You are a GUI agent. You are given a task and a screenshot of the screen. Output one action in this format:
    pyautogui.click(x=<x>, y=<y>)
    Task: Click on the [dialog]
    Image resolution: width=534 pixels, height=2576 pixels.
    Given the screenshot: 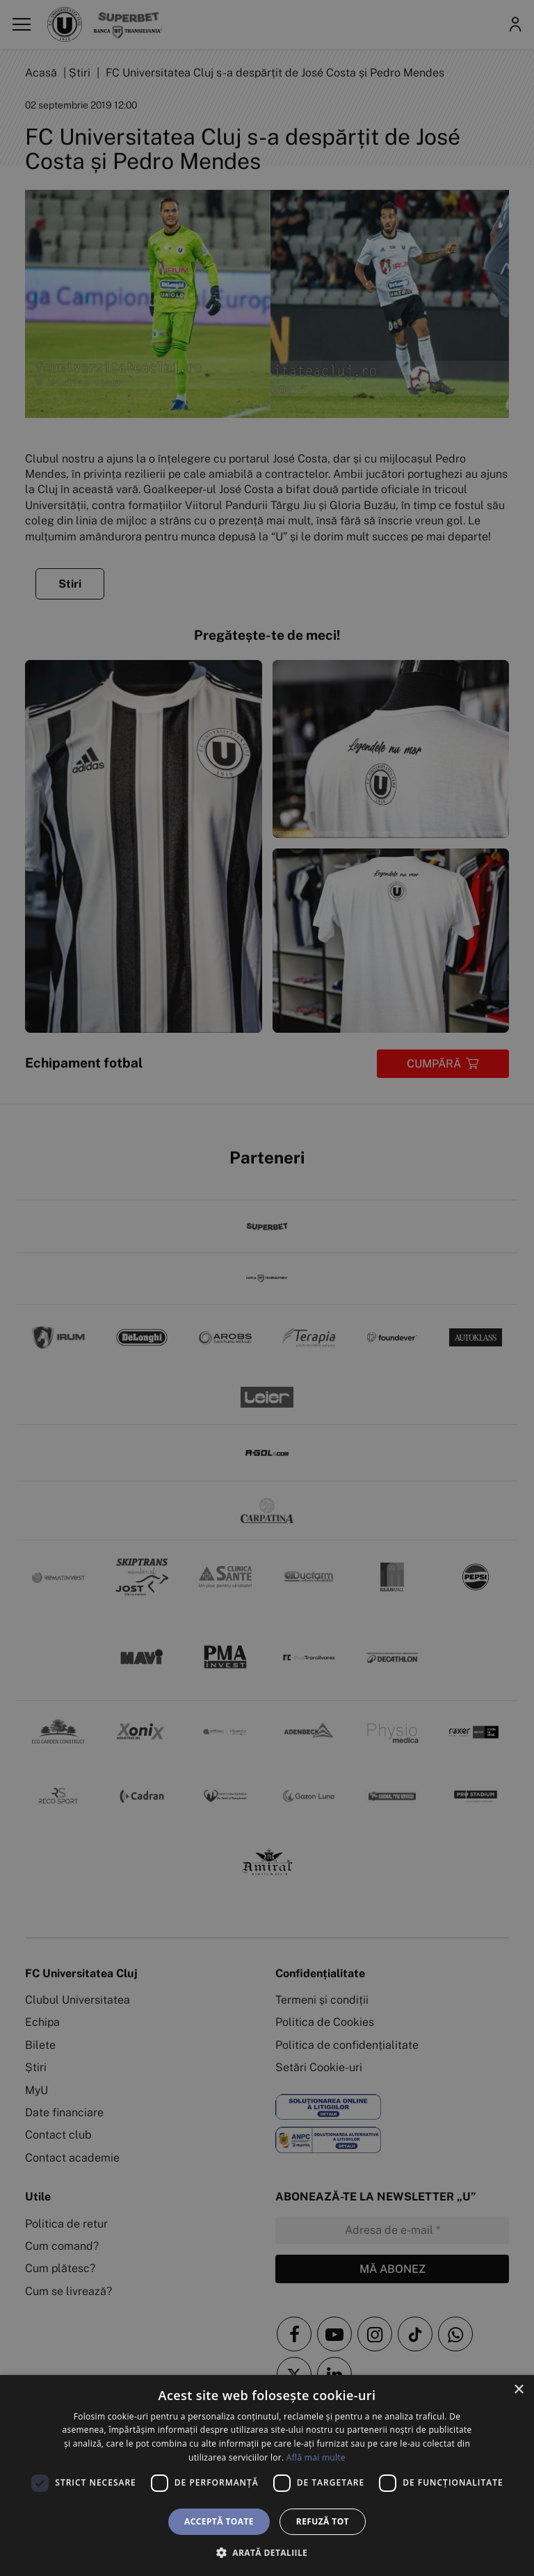 What is the action you would take?
    pyautogui.click(x=267, y=2475)
    